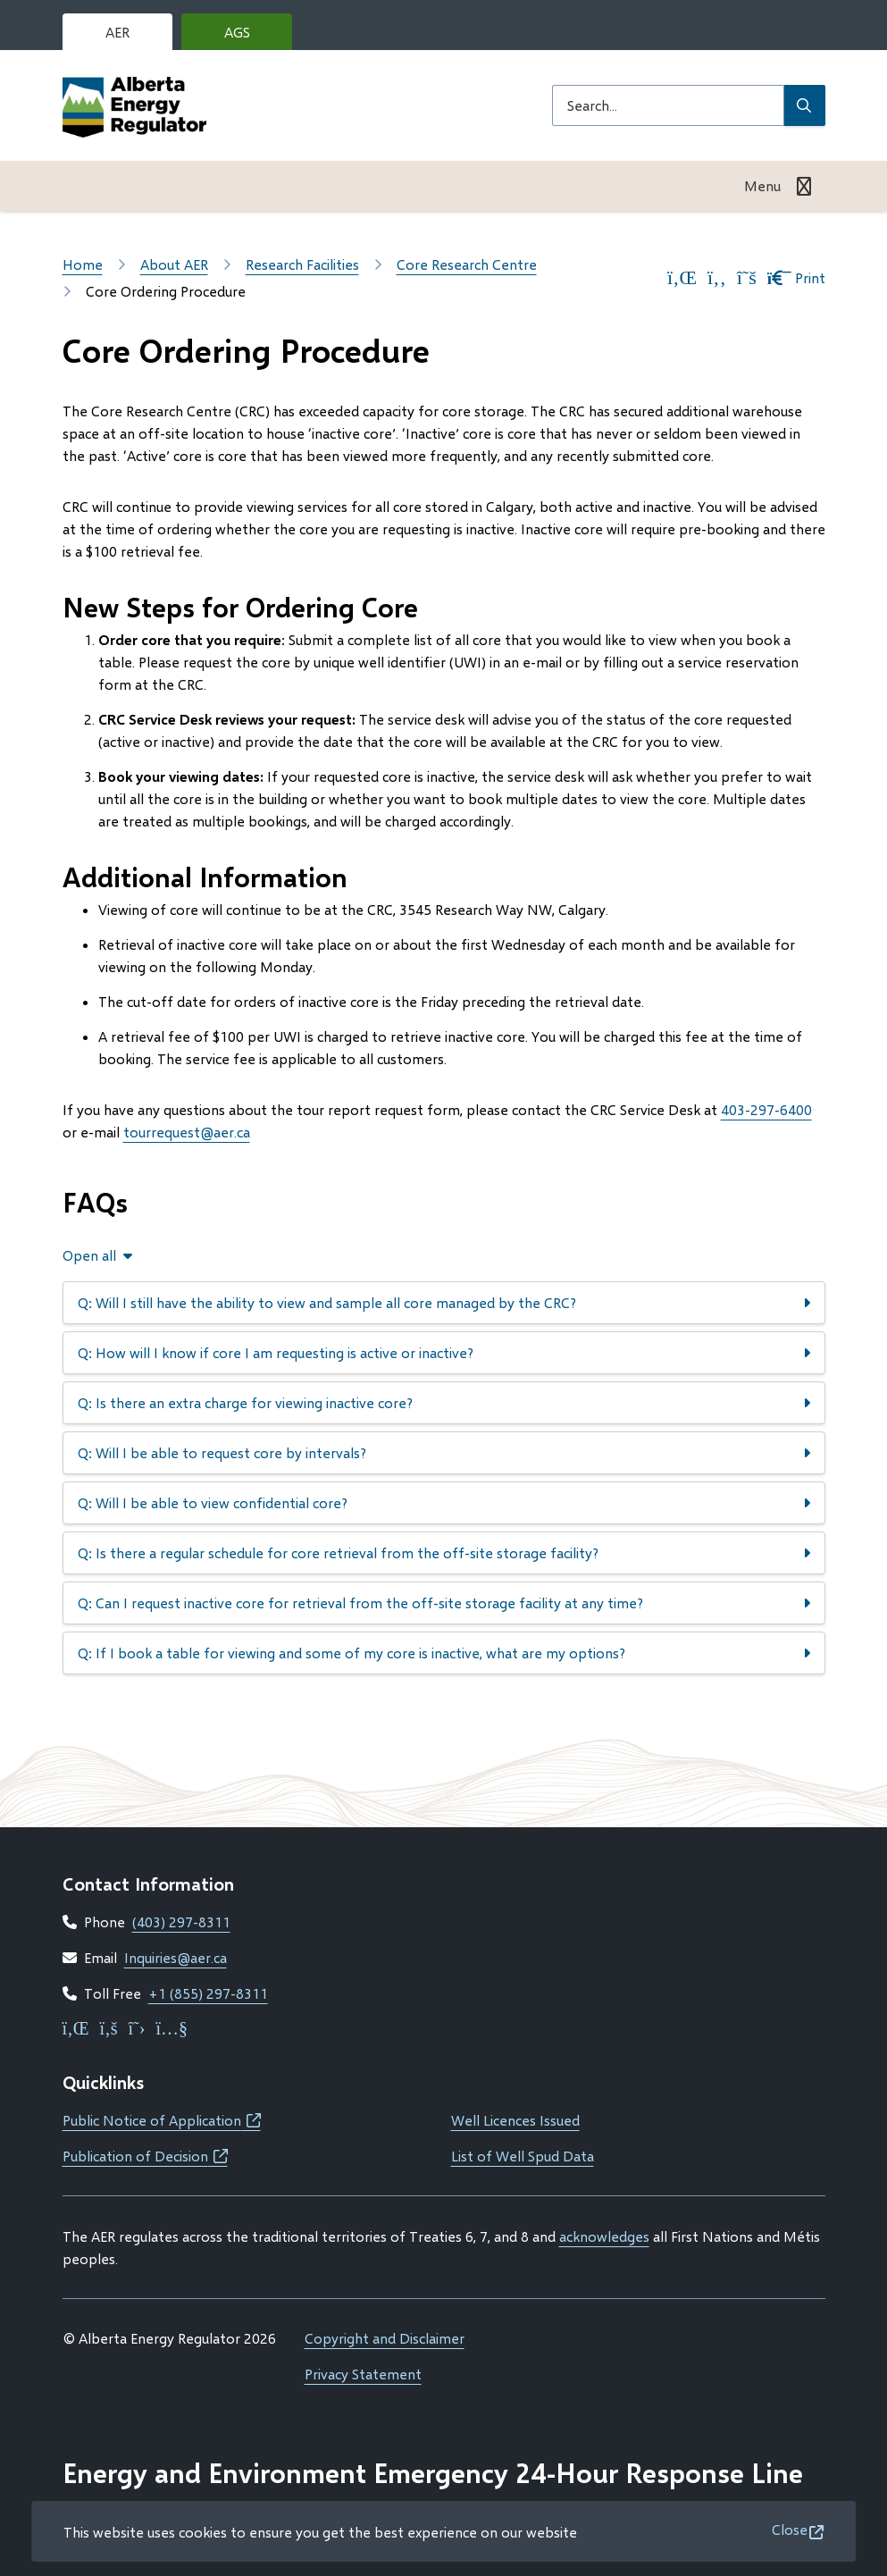 The image size is (887, 2576). Describe the element at coordinates (162, 2119) in the screenshot. I see `Public Notice of Application` at that location.